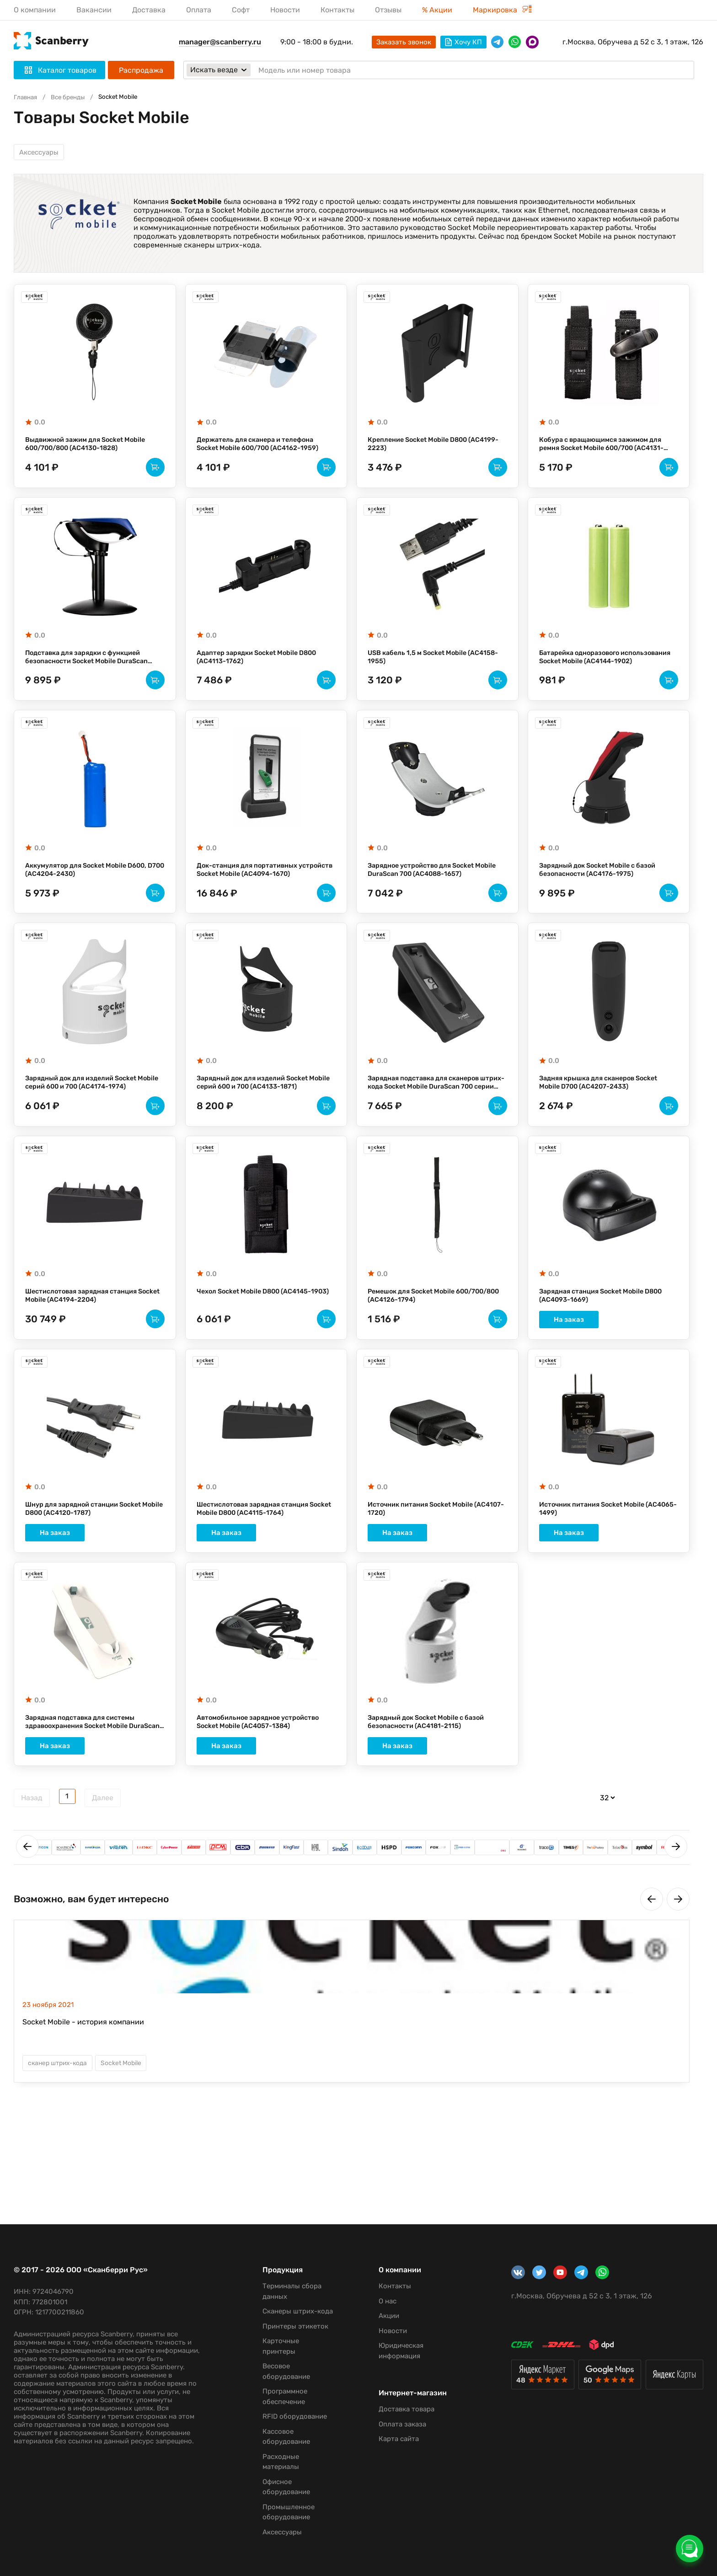 The height and width of the screenshot is (2576, 717). What do you see at coordinates (35, 9) in the screenshot?
I see `О компании` at bounding box center [35, 9].